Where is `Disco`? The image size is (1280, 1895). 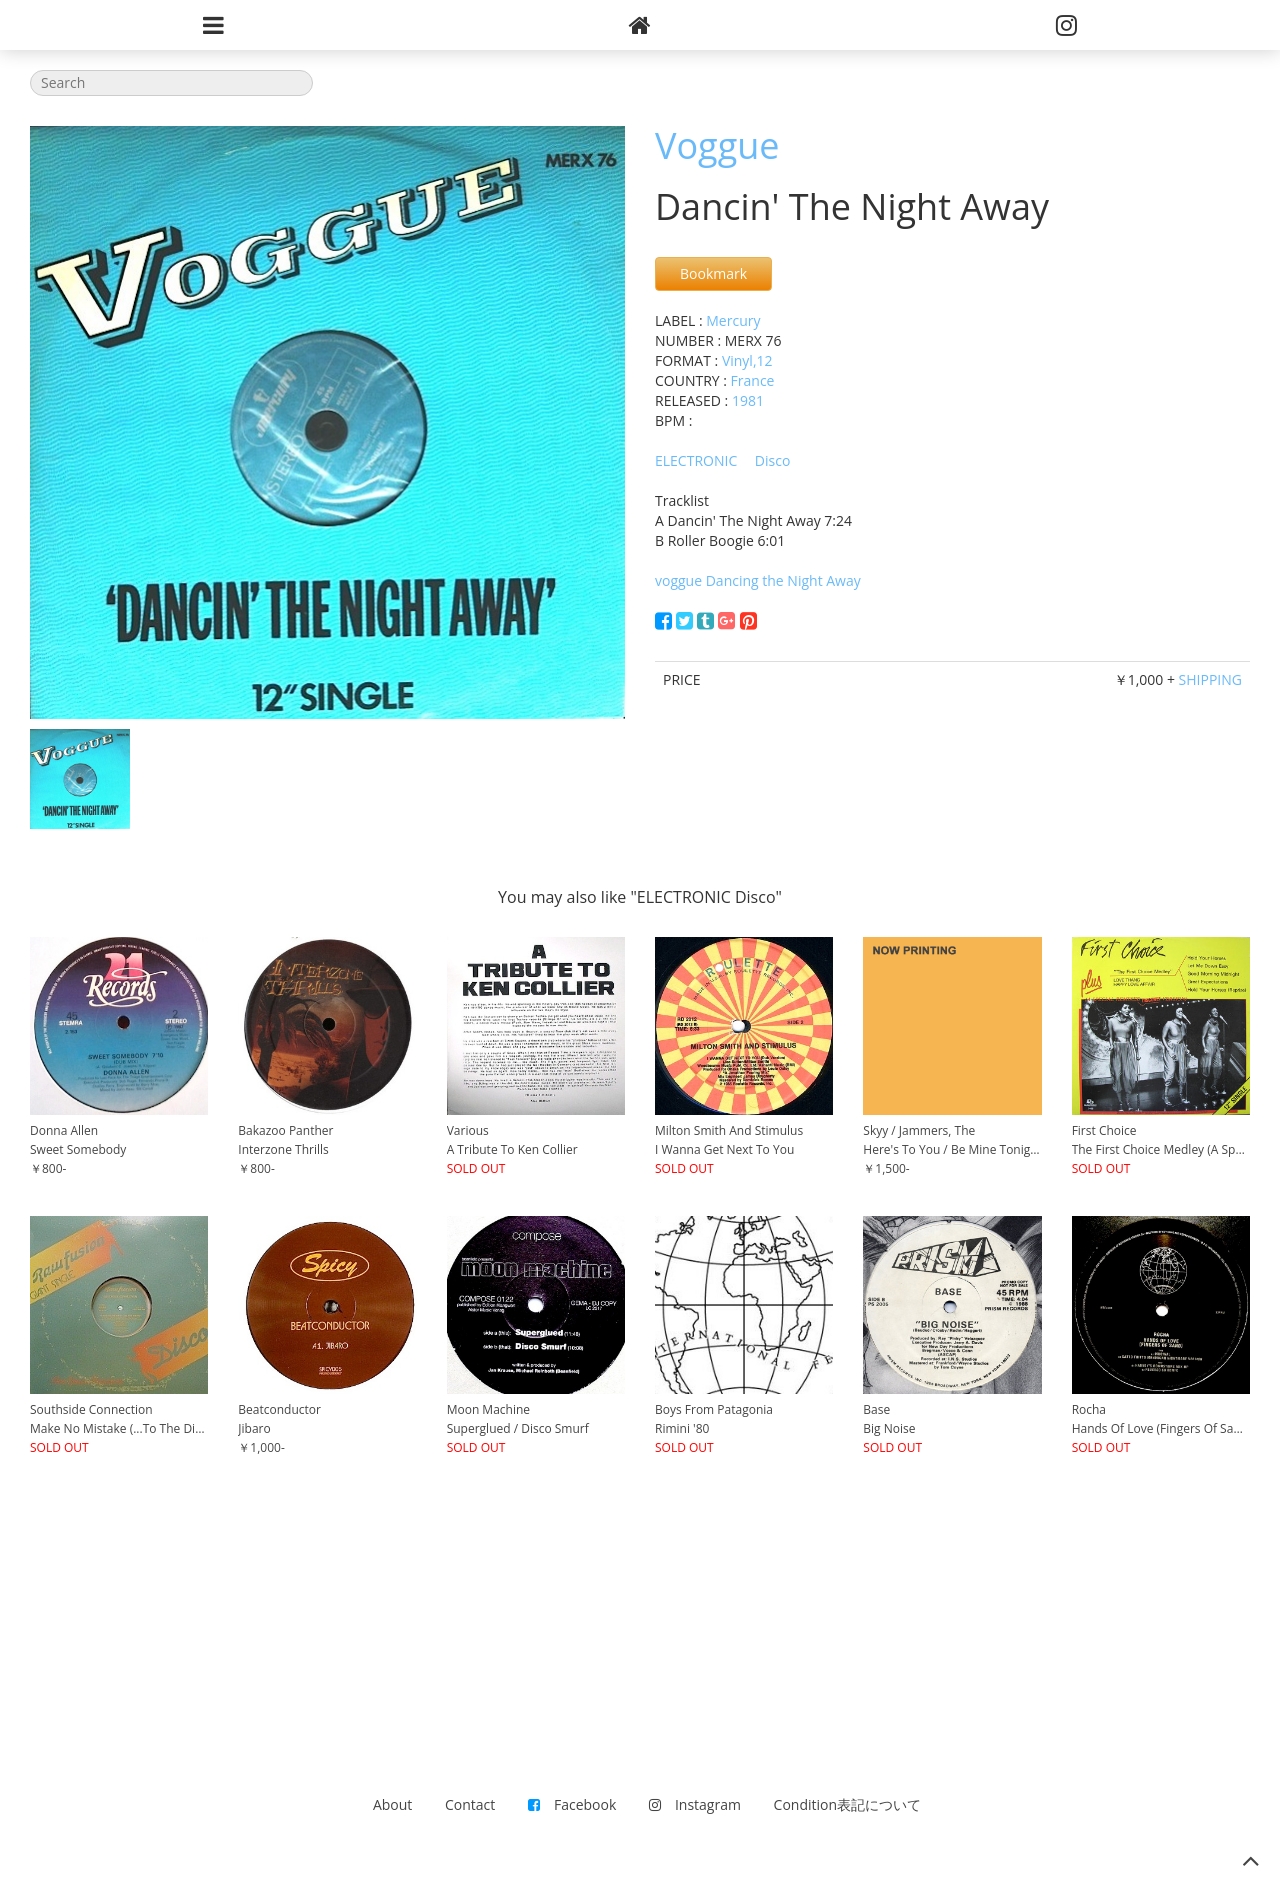 Disco is located at coordinates (773, 460).